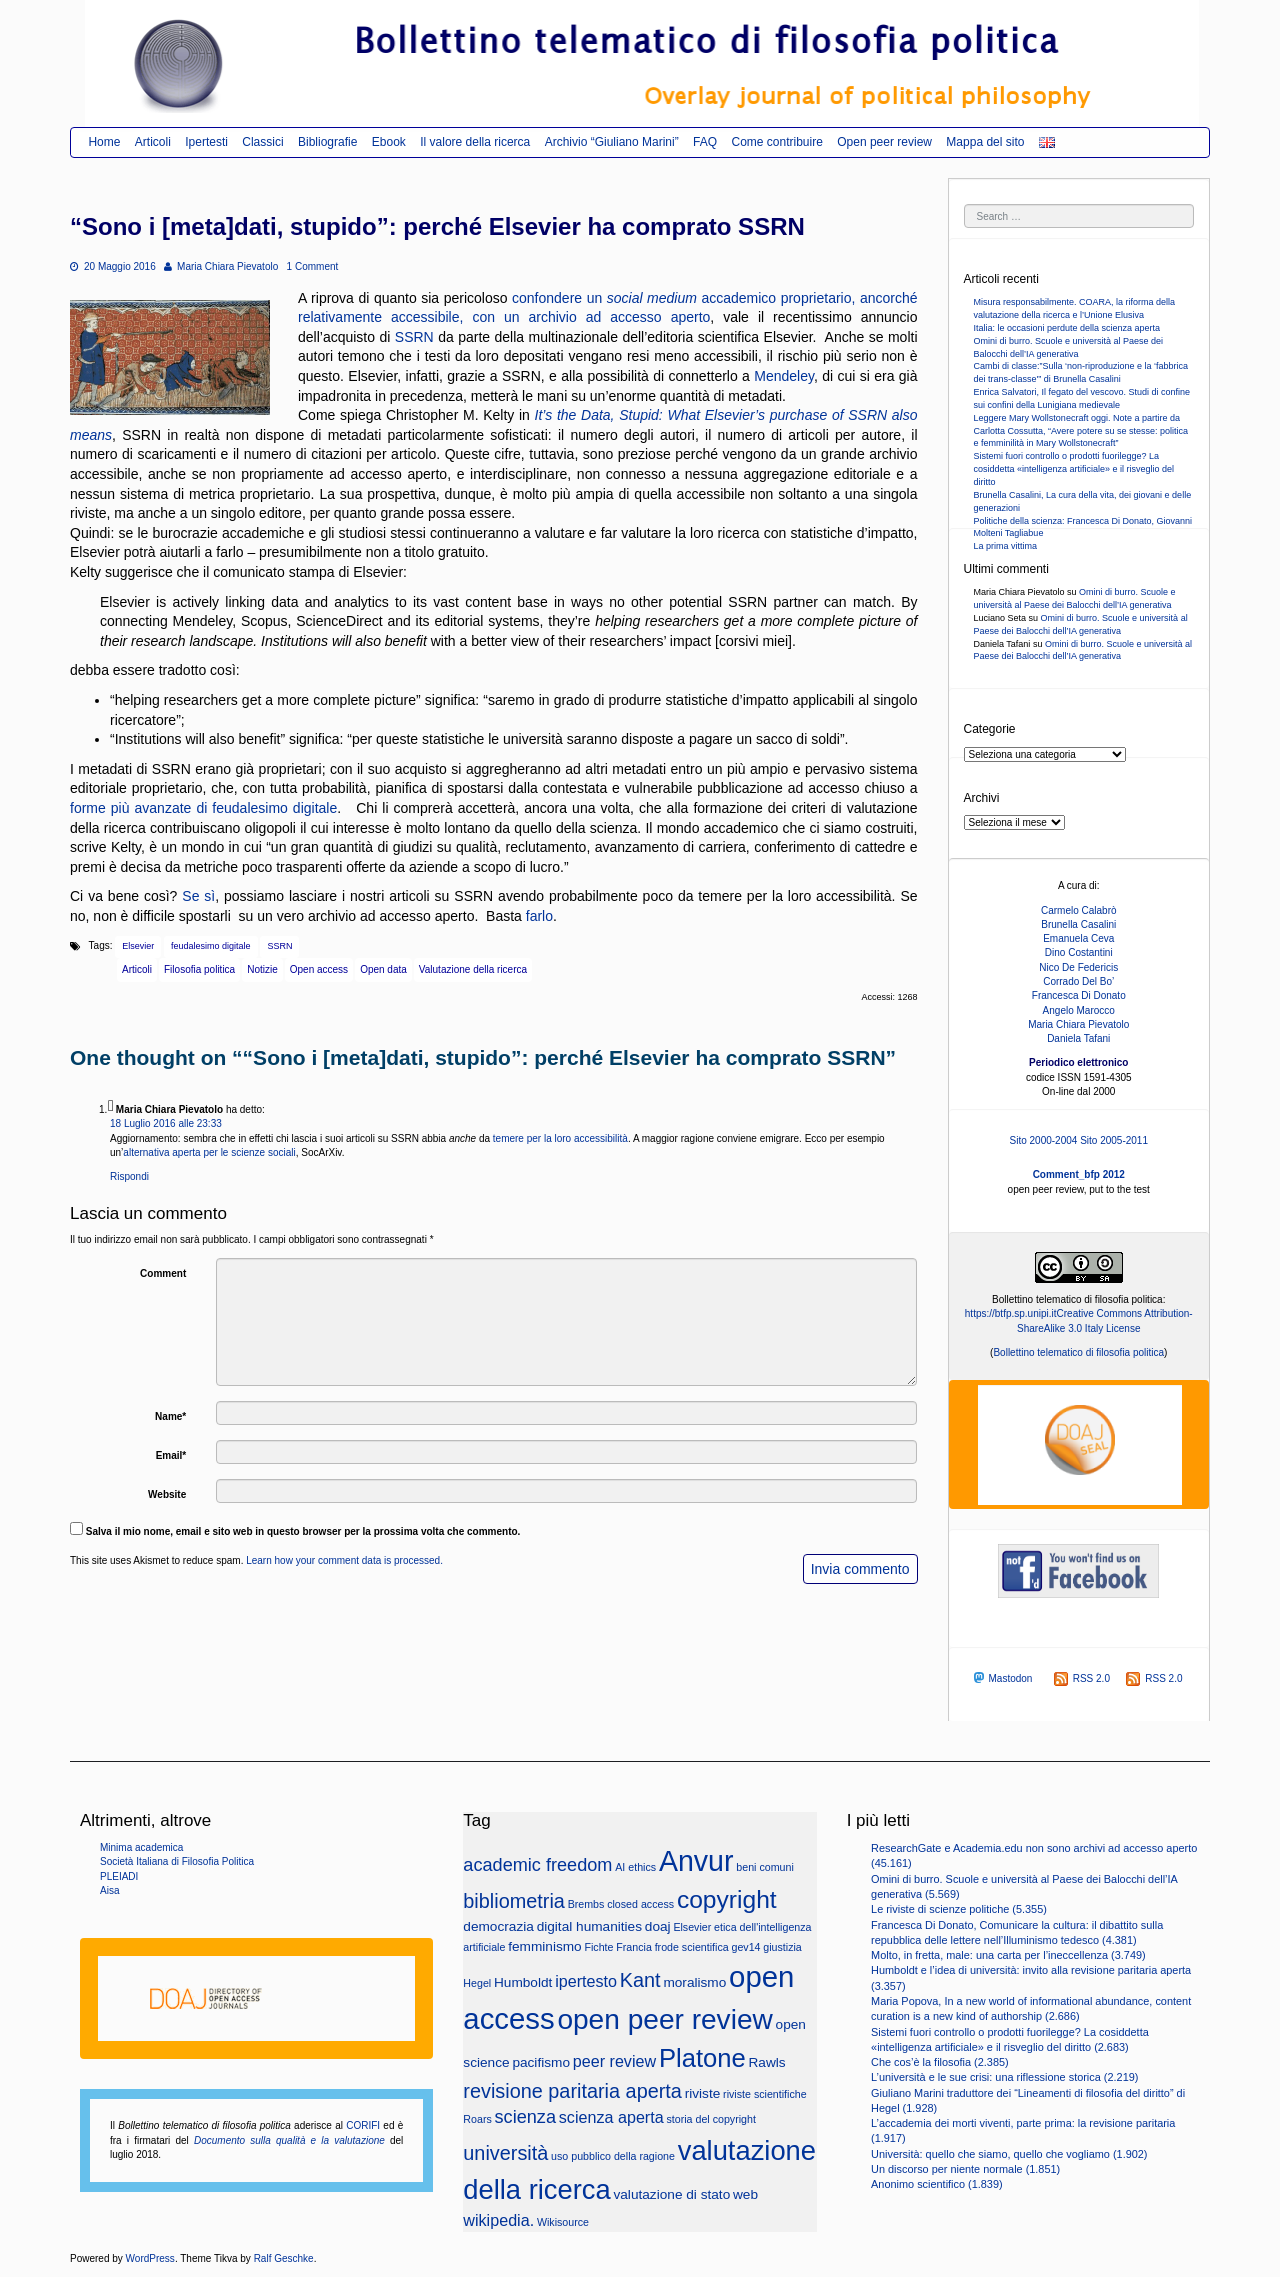  I want to click on La prima vittima, so click(1006, 546).